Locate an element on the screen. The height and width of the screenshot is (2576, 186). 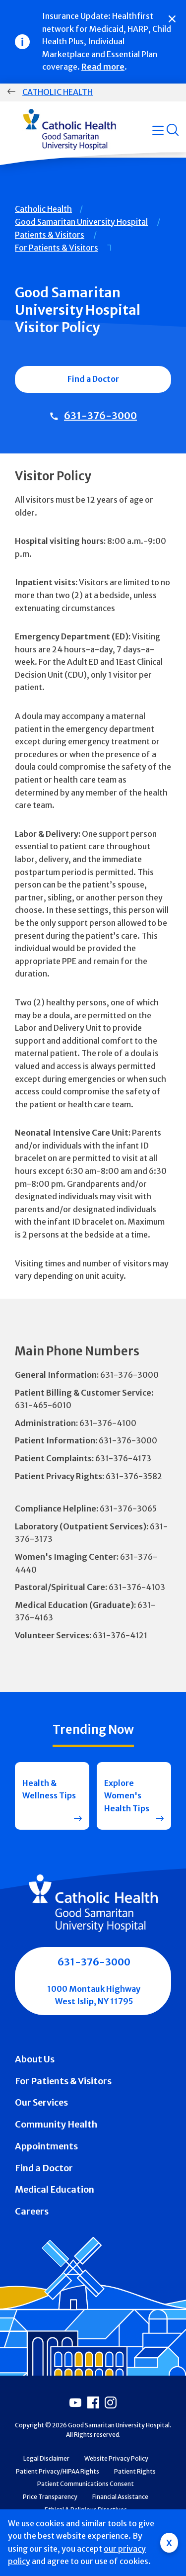
Price Transparency is located at coordinates (50, 2496).